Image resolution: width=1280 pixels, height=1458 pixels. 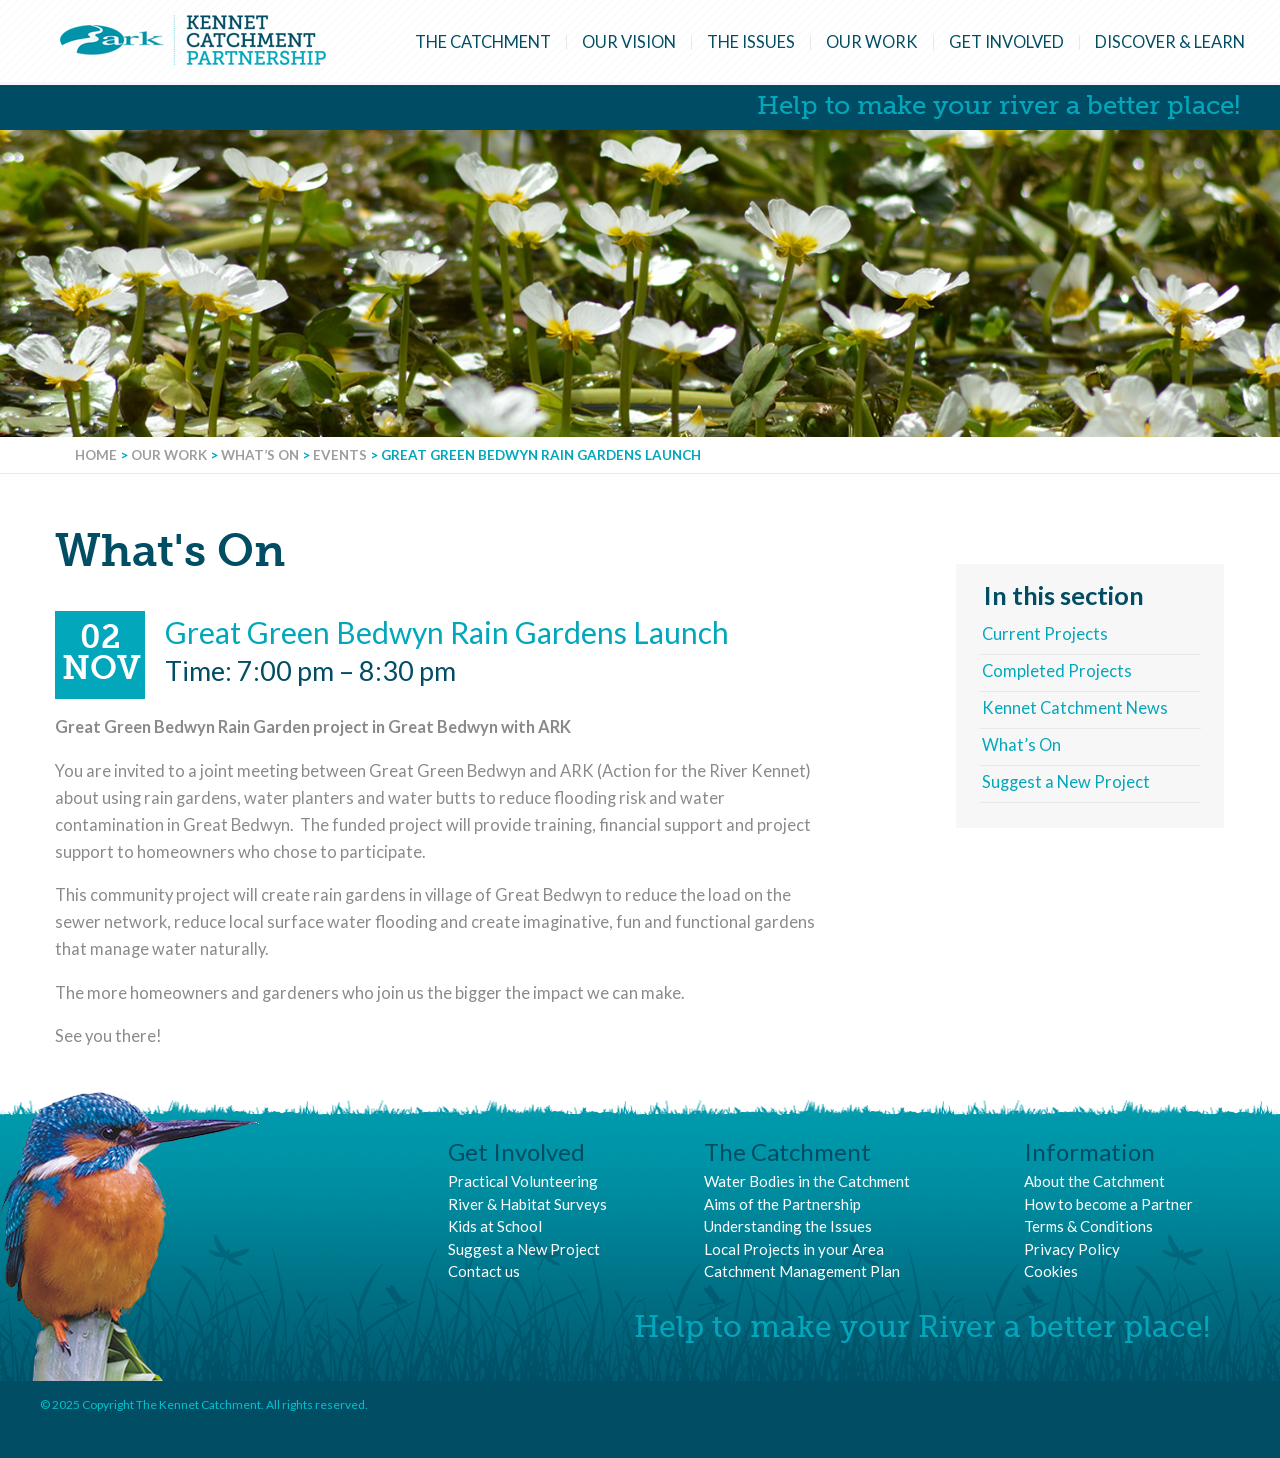 I want to click on The Catchment, so click(x=483, y=42).